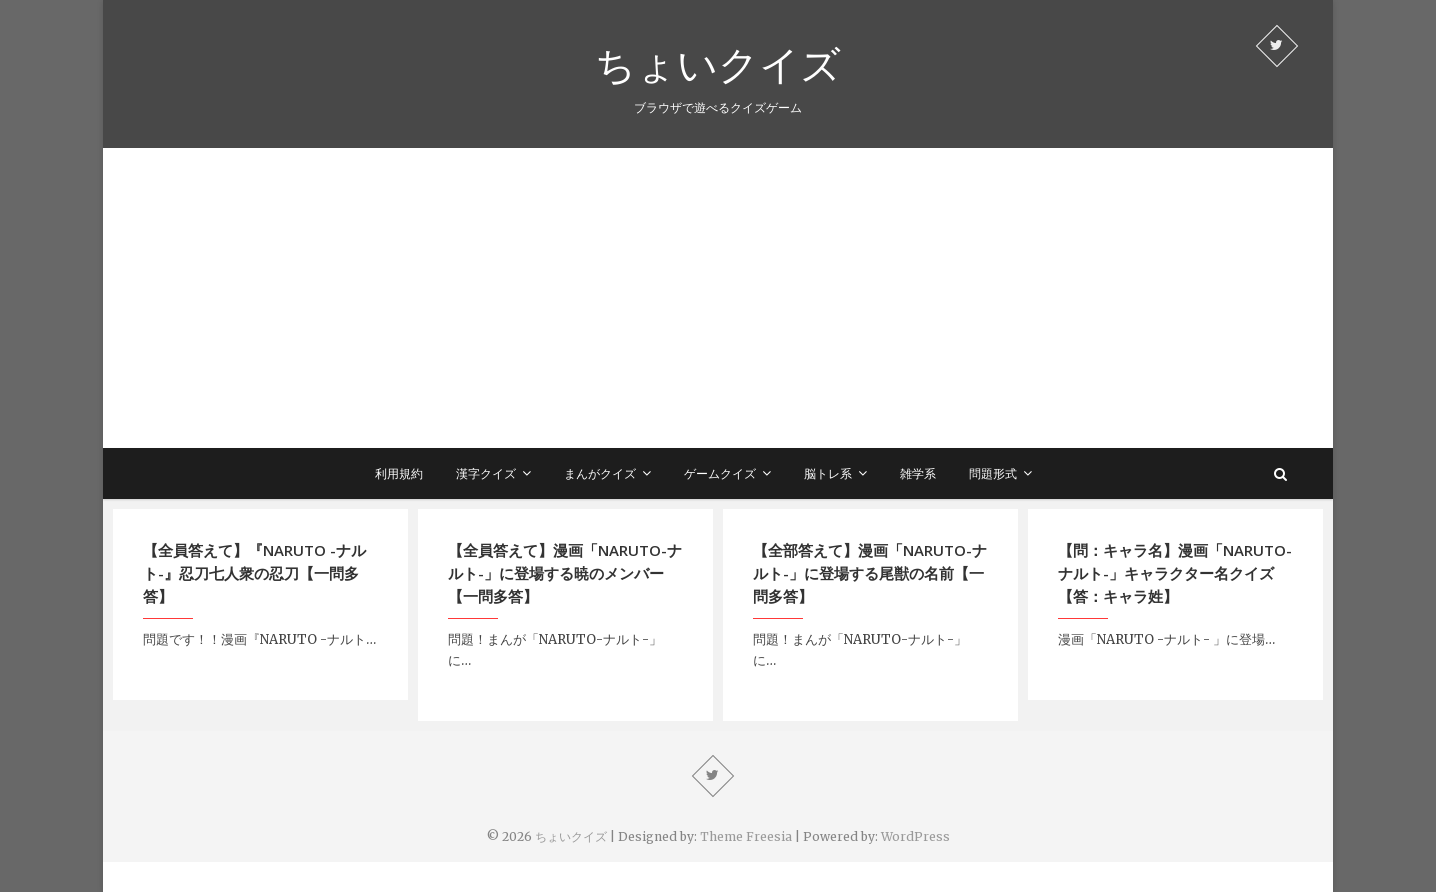 The height and width of the screenshot is (892, 1436). Describe the element at coordinates (486, 473) in the screenshot. I see `漢字クイズ` at that location.